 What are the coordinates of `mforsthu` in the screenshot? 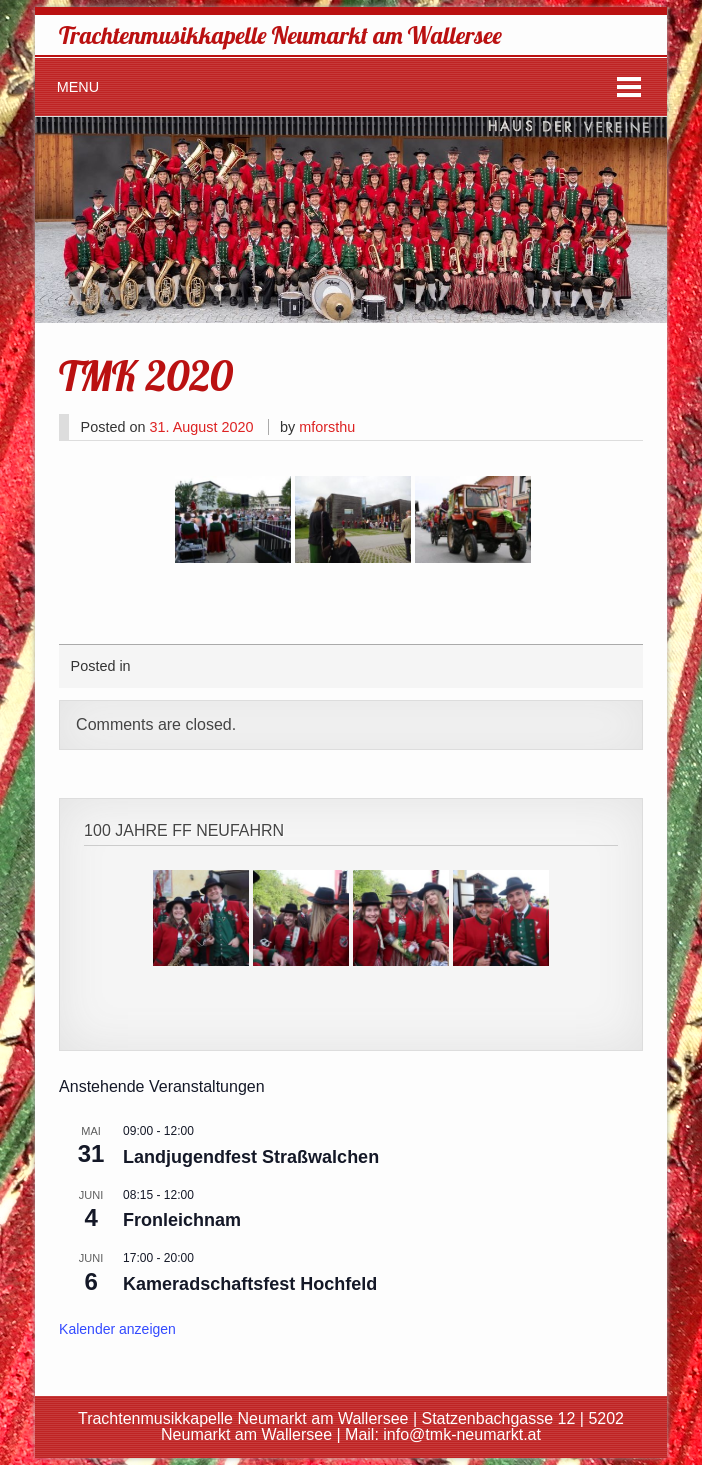 It's located at (327, 427).